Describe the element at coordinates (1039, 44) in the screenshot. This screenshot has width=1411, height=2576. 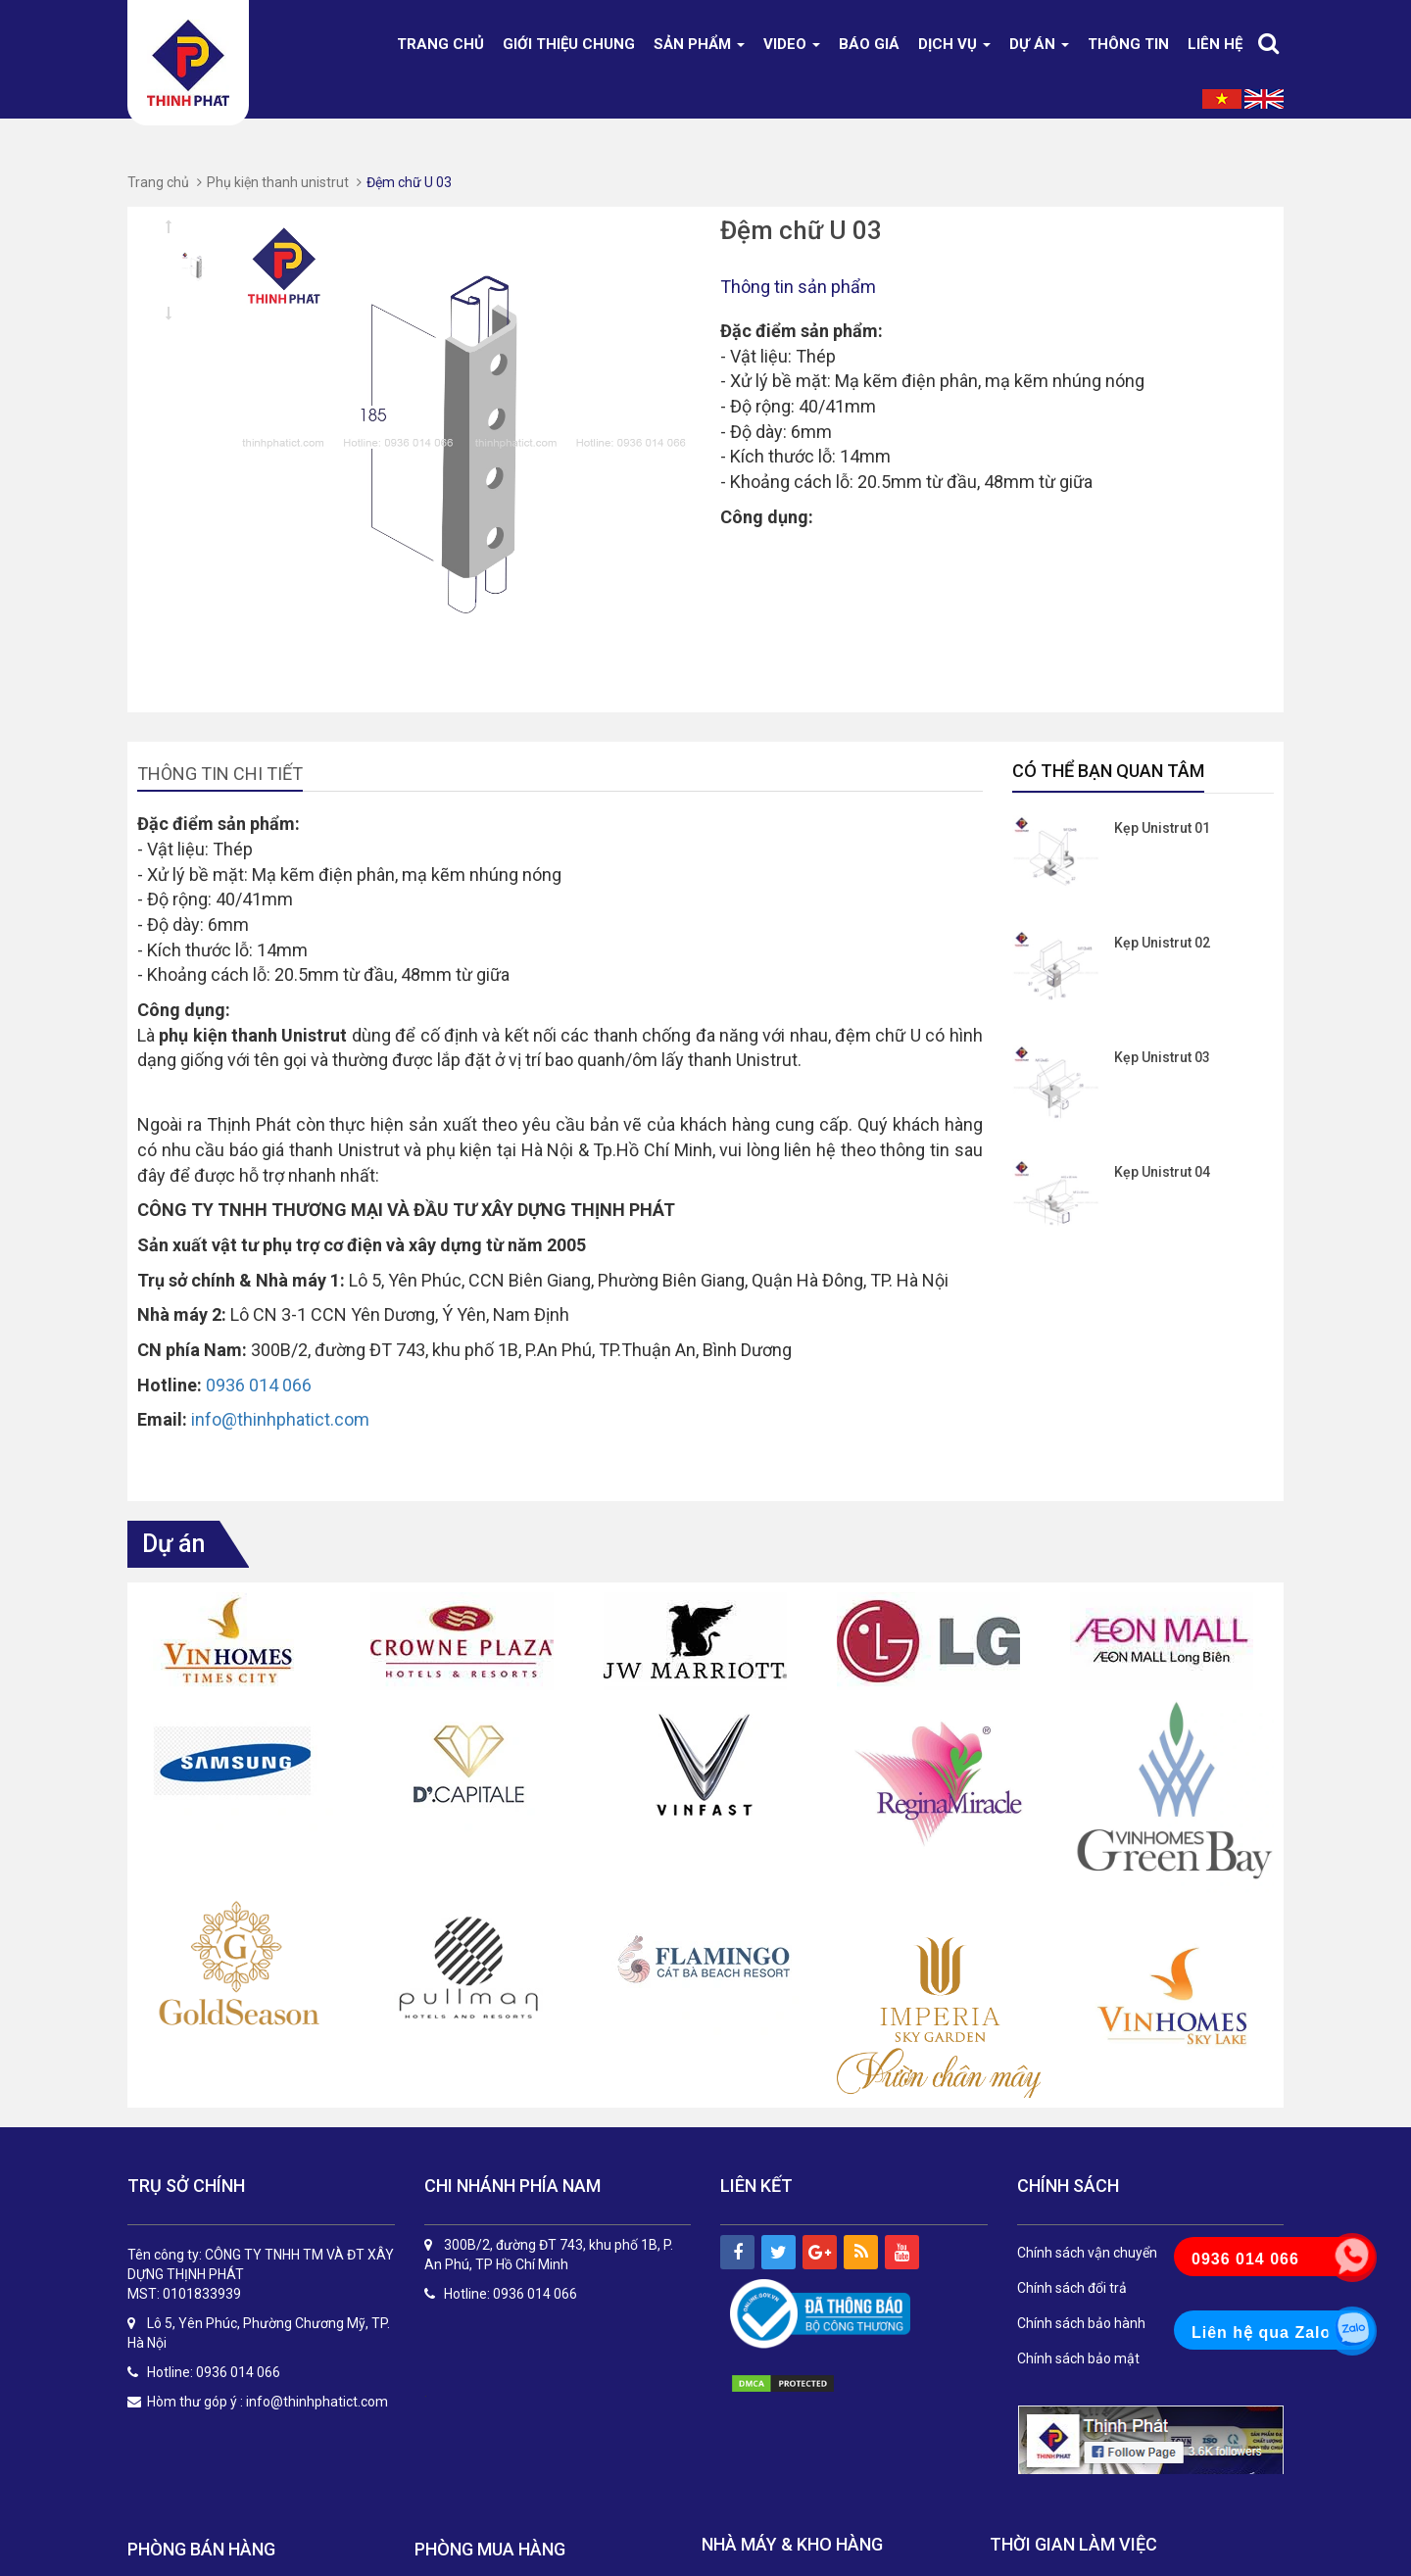
I see `Dự án` at that location.